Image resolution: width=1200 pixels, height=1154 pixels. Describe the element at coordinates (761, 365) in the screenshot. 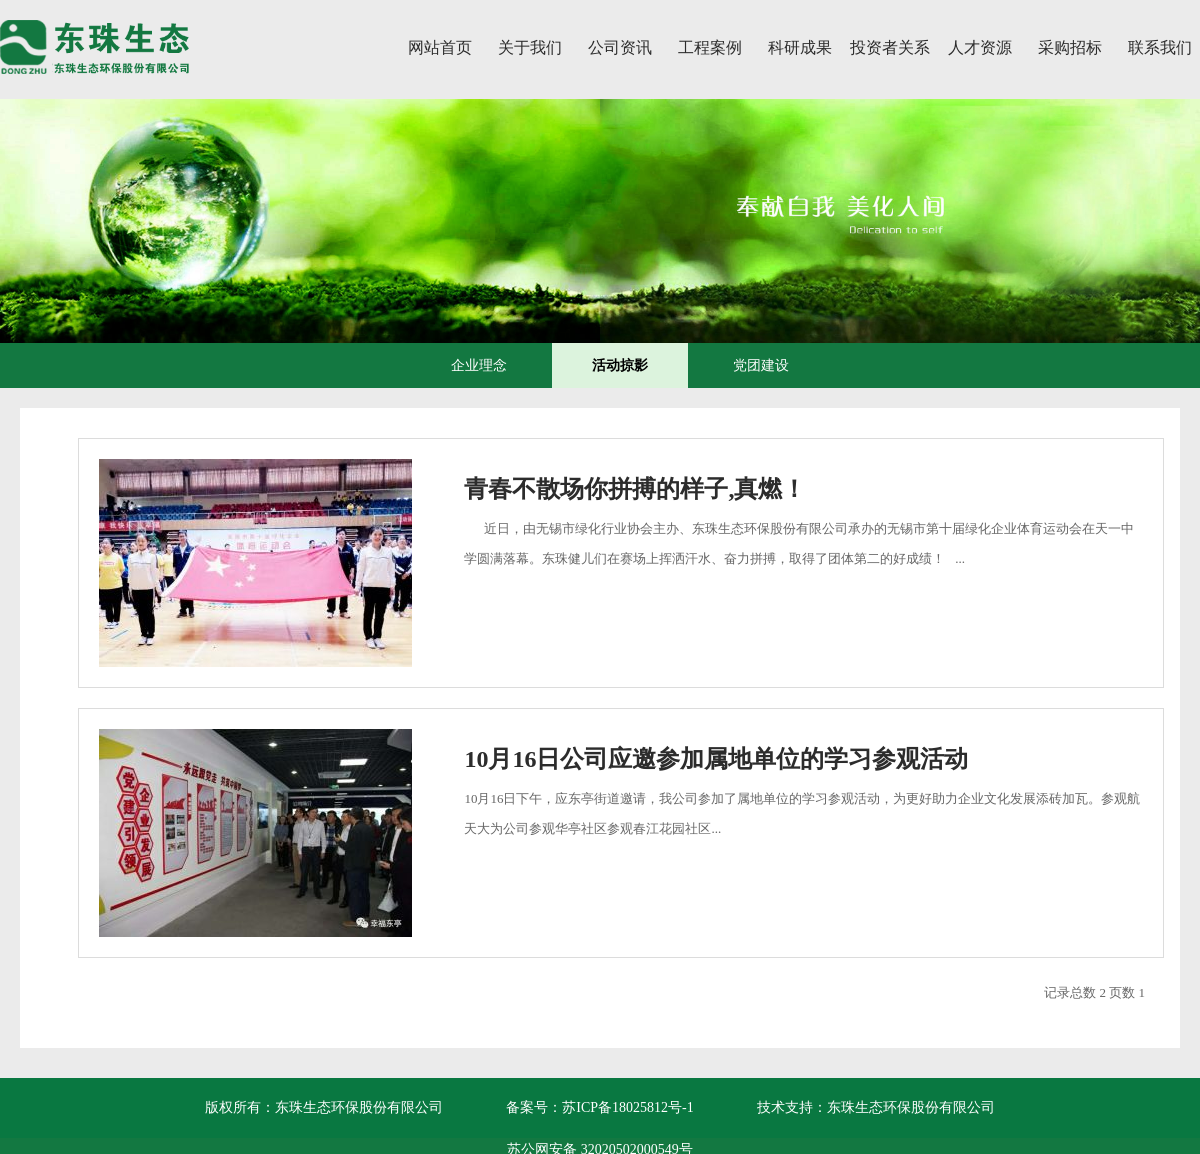

I see `党团建设` at that location.